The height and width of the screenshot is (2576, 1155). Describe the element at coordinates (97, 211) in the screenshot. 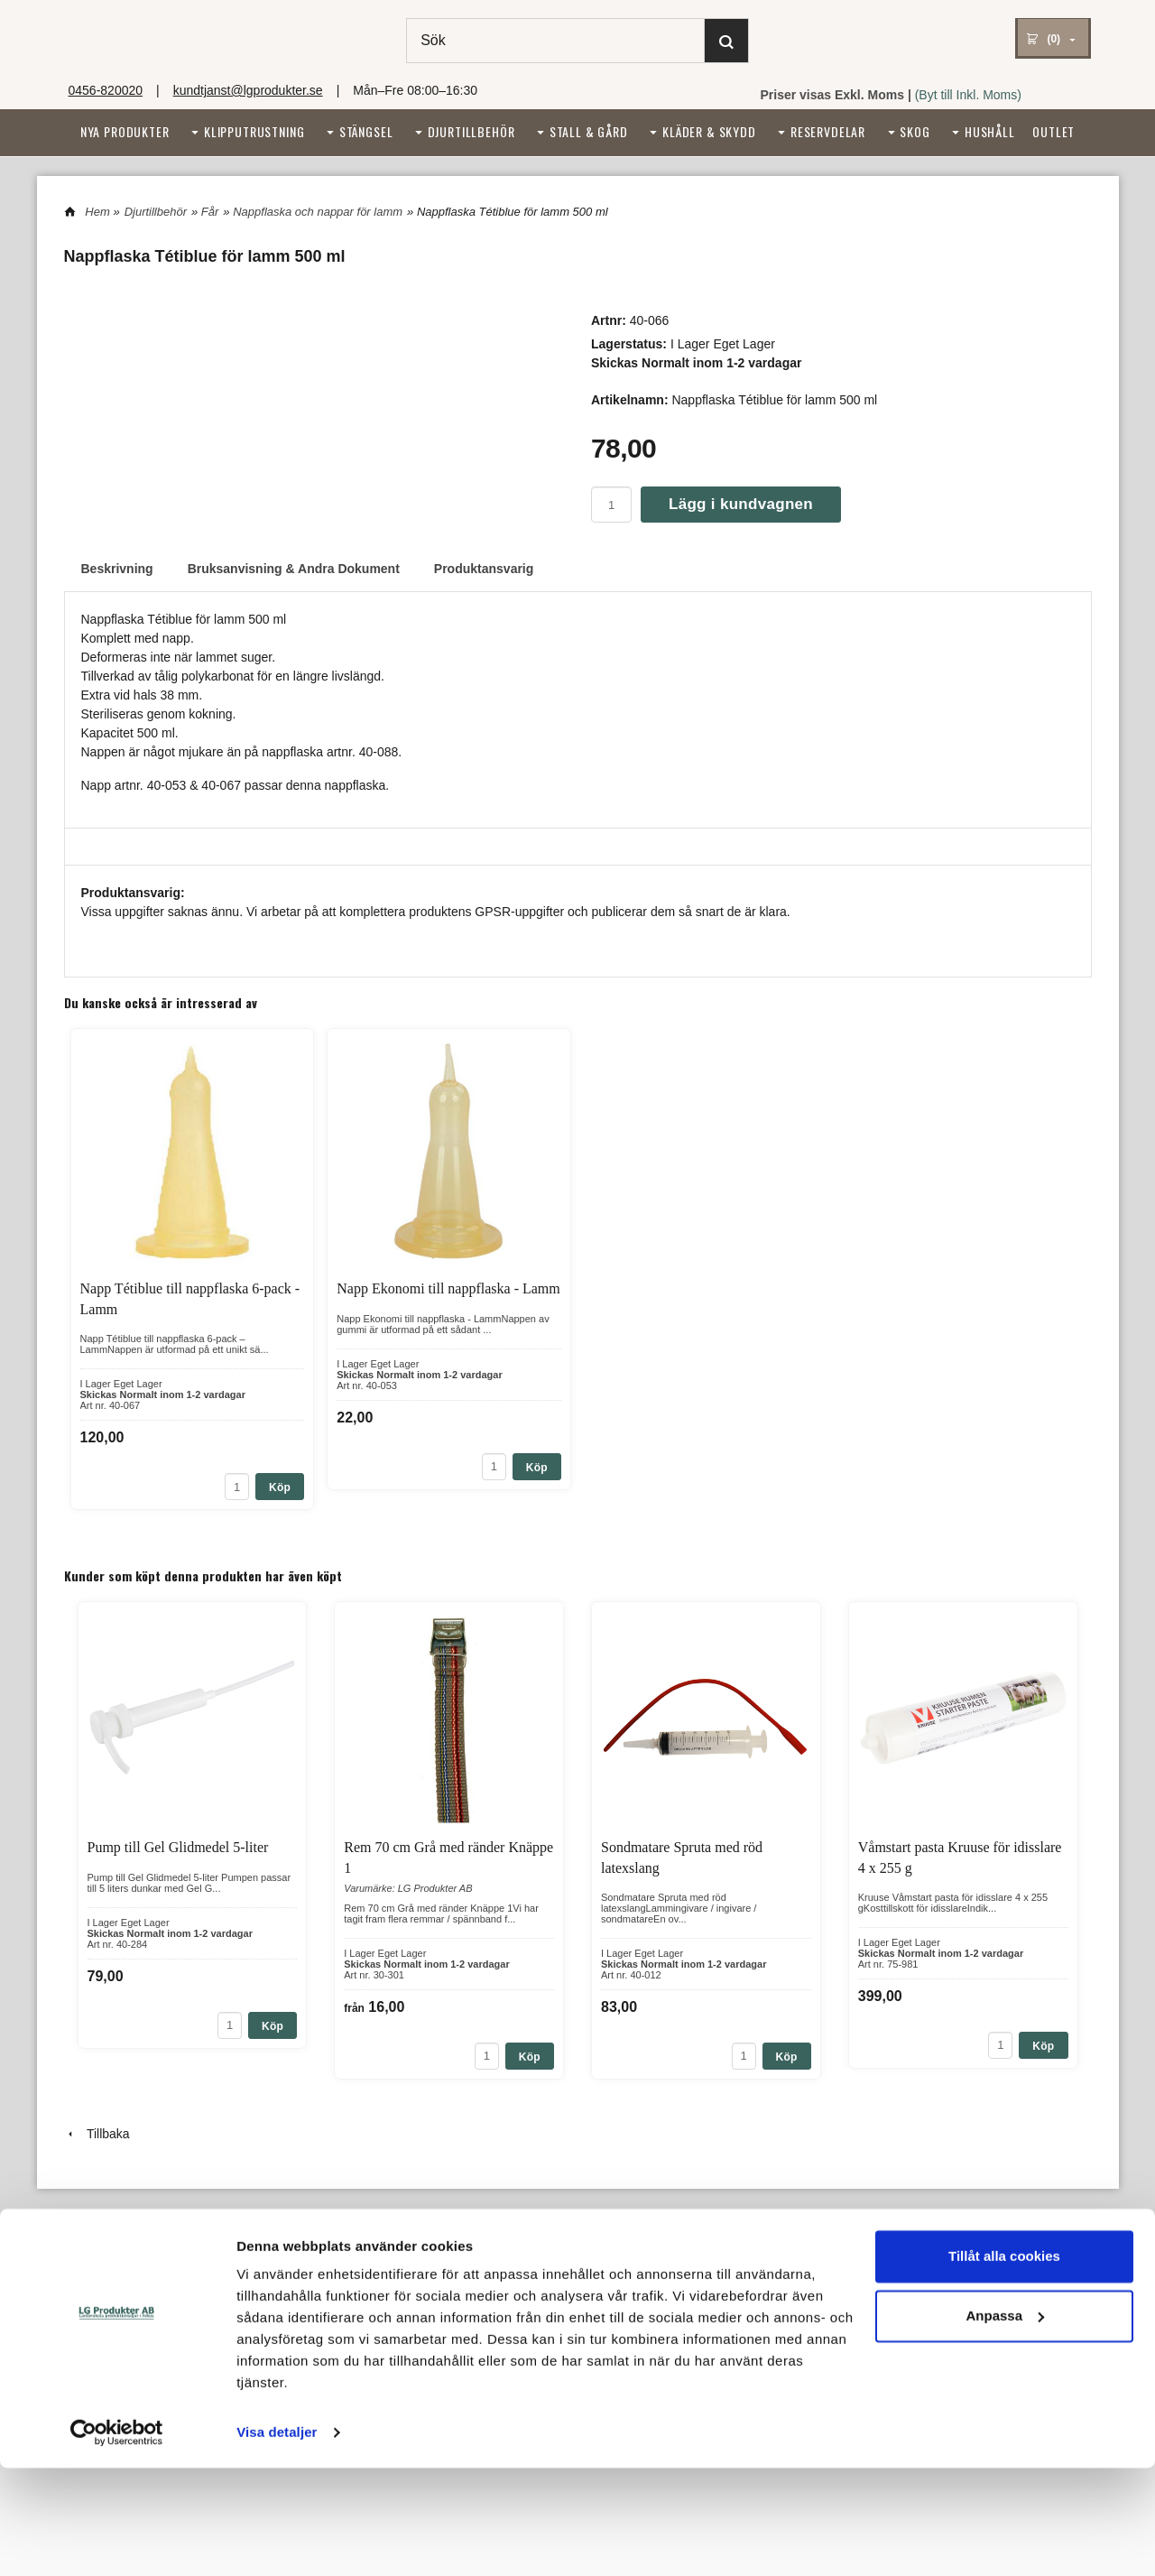

I see `Hem` at that location.